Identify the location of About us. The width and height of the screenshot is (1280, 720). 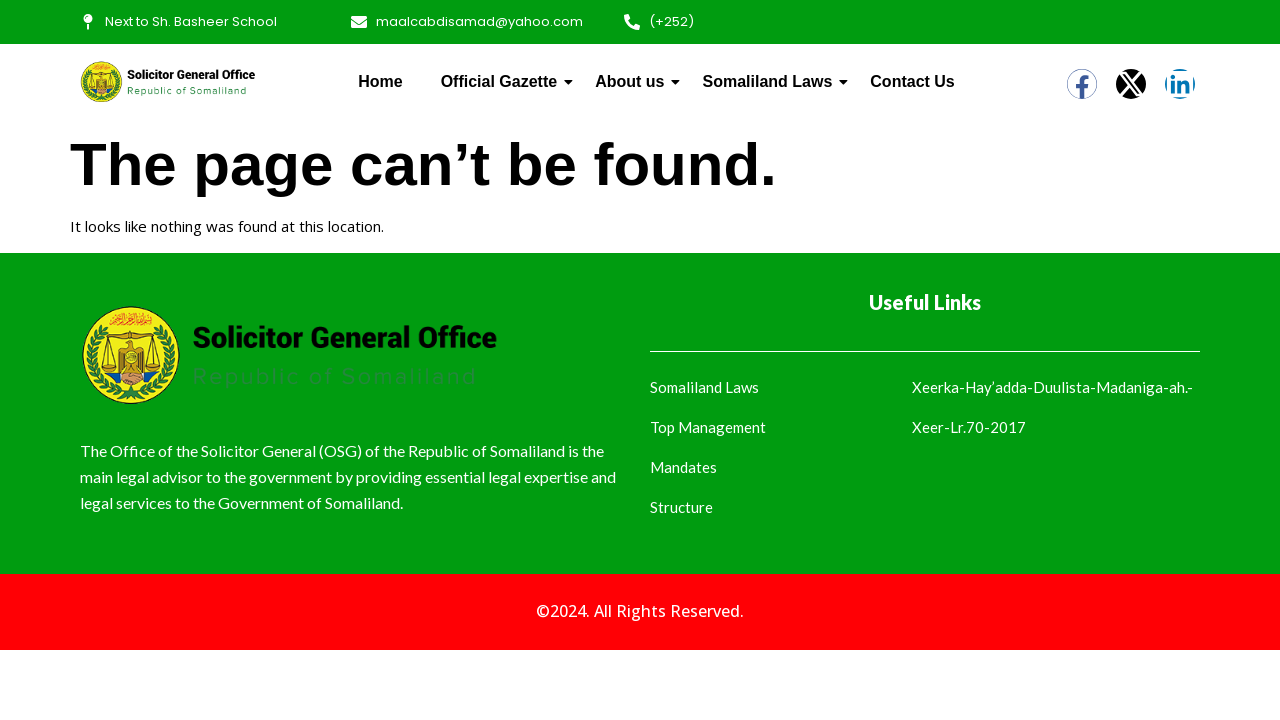
(633, 81).